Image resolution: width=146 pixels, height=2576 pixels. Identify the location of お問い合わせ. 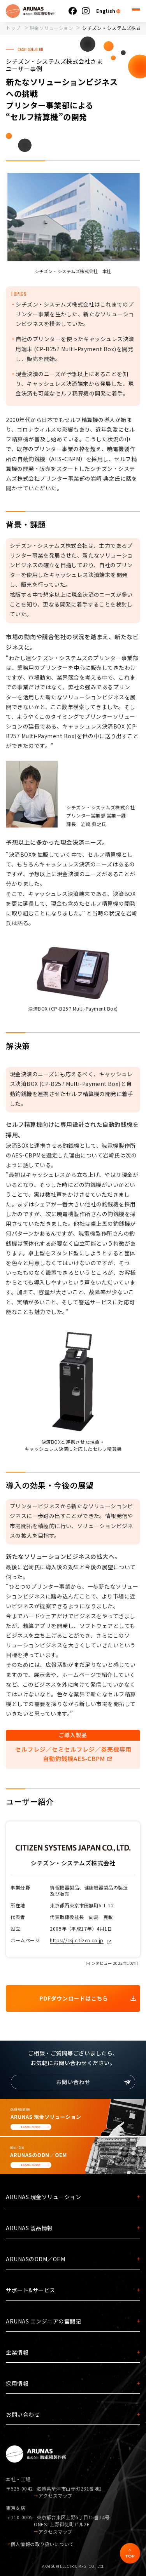
(23, 2414).